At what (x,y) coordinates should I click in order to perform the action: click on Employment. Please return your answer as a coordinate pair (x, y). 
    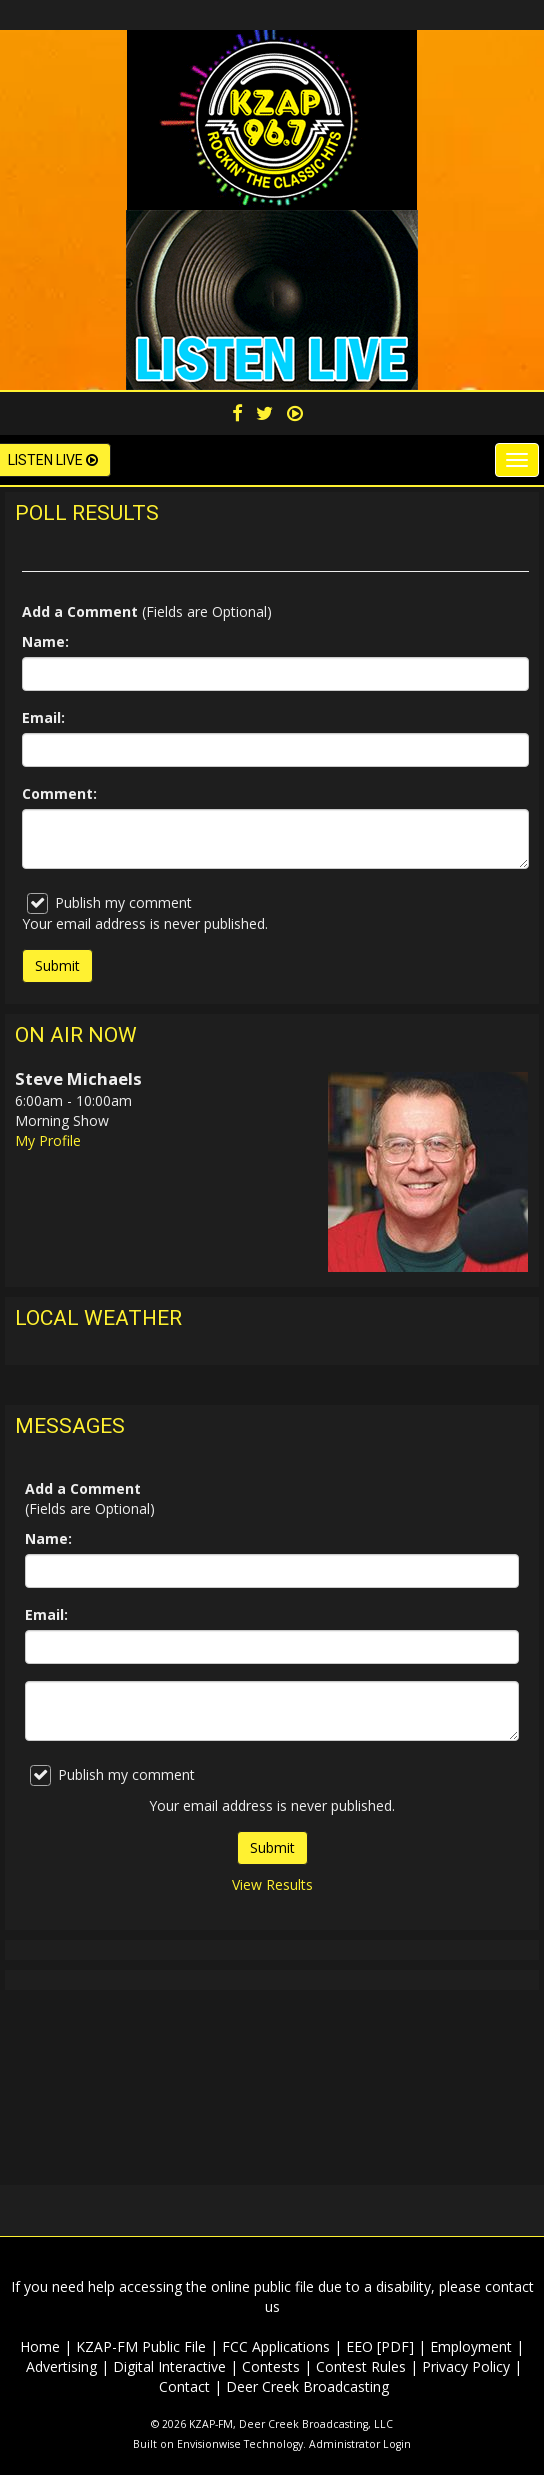
    Looking at the image, I should click on (471, 2346).